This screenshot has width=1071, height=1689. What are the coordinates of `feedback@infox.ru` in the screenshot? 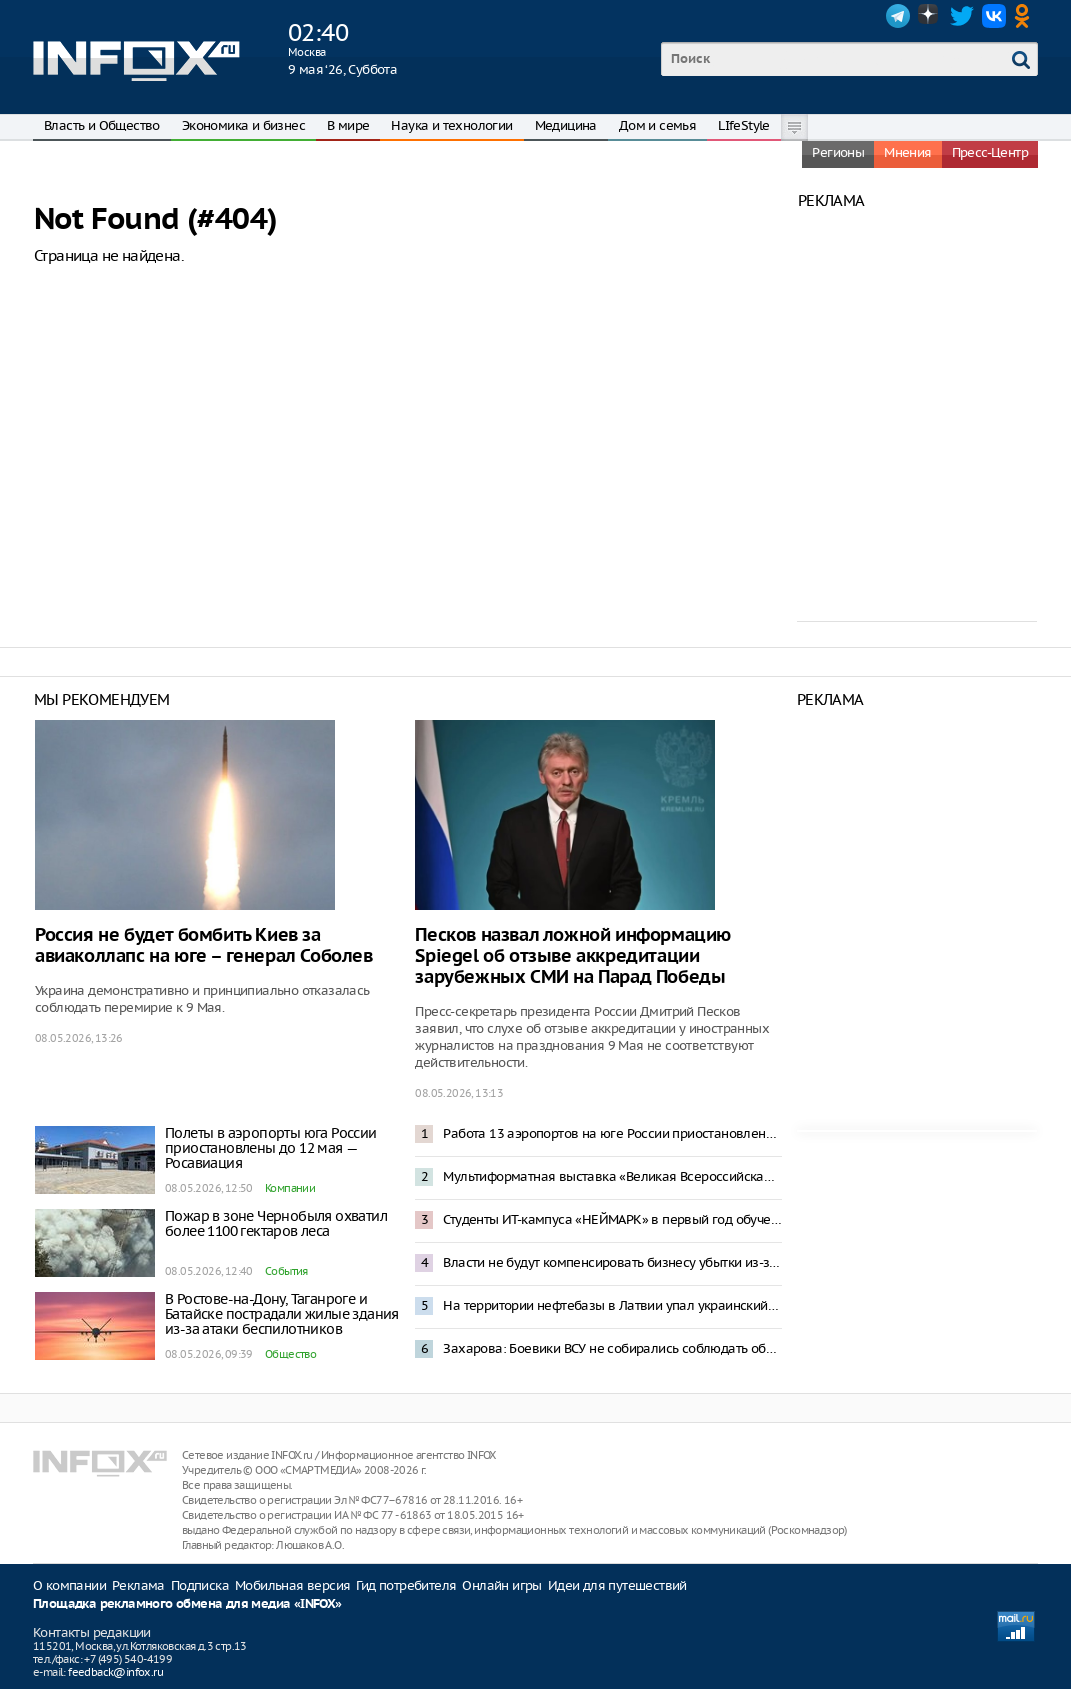 It's located at (115, 1672).